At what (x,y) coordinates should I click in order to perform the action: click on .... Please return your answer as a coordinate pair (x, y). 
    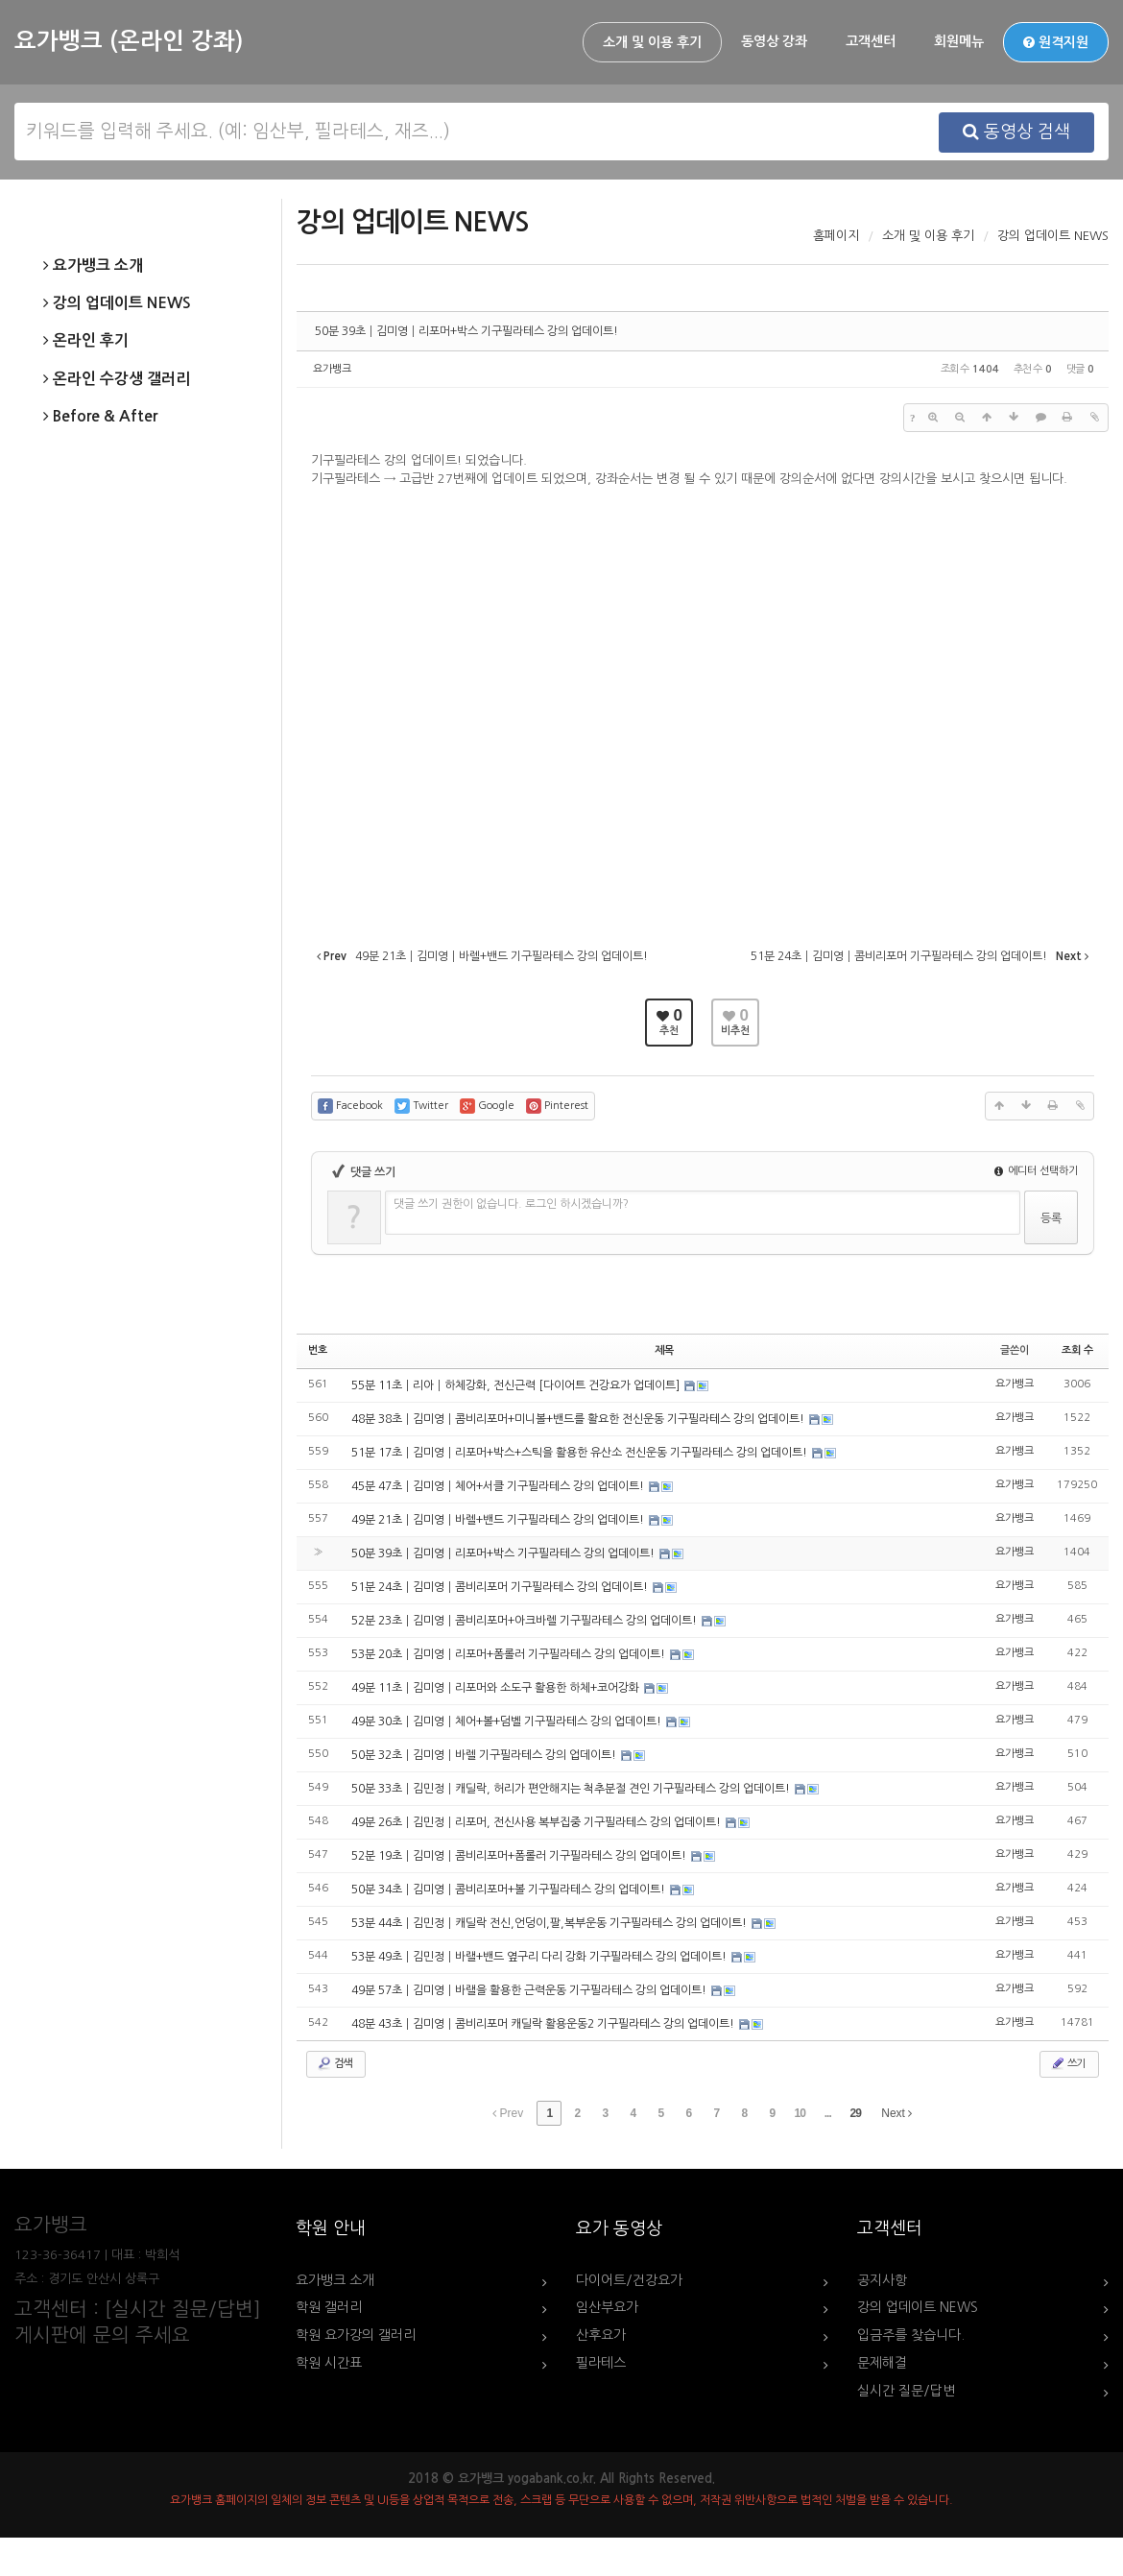
    Looking at the image, I should click on (827, 2113).